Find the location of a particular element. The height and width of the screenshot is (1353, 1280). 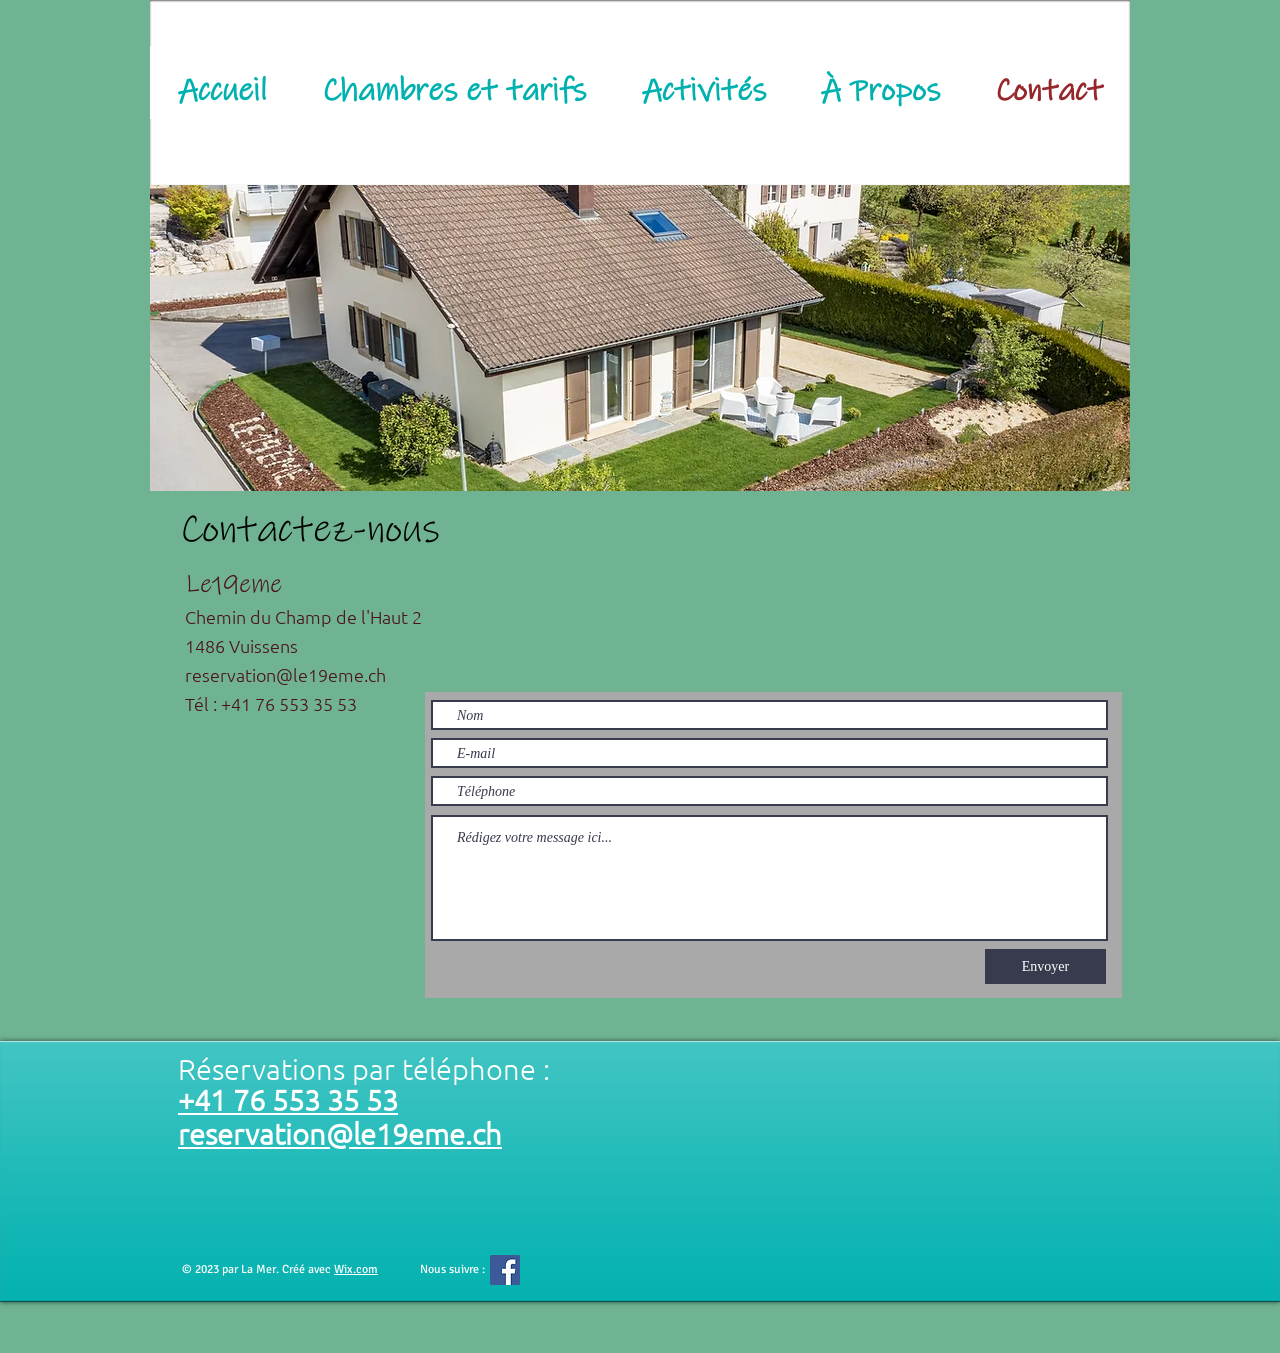

reservation@le19eme.ch is located at coordinates (285, 674).